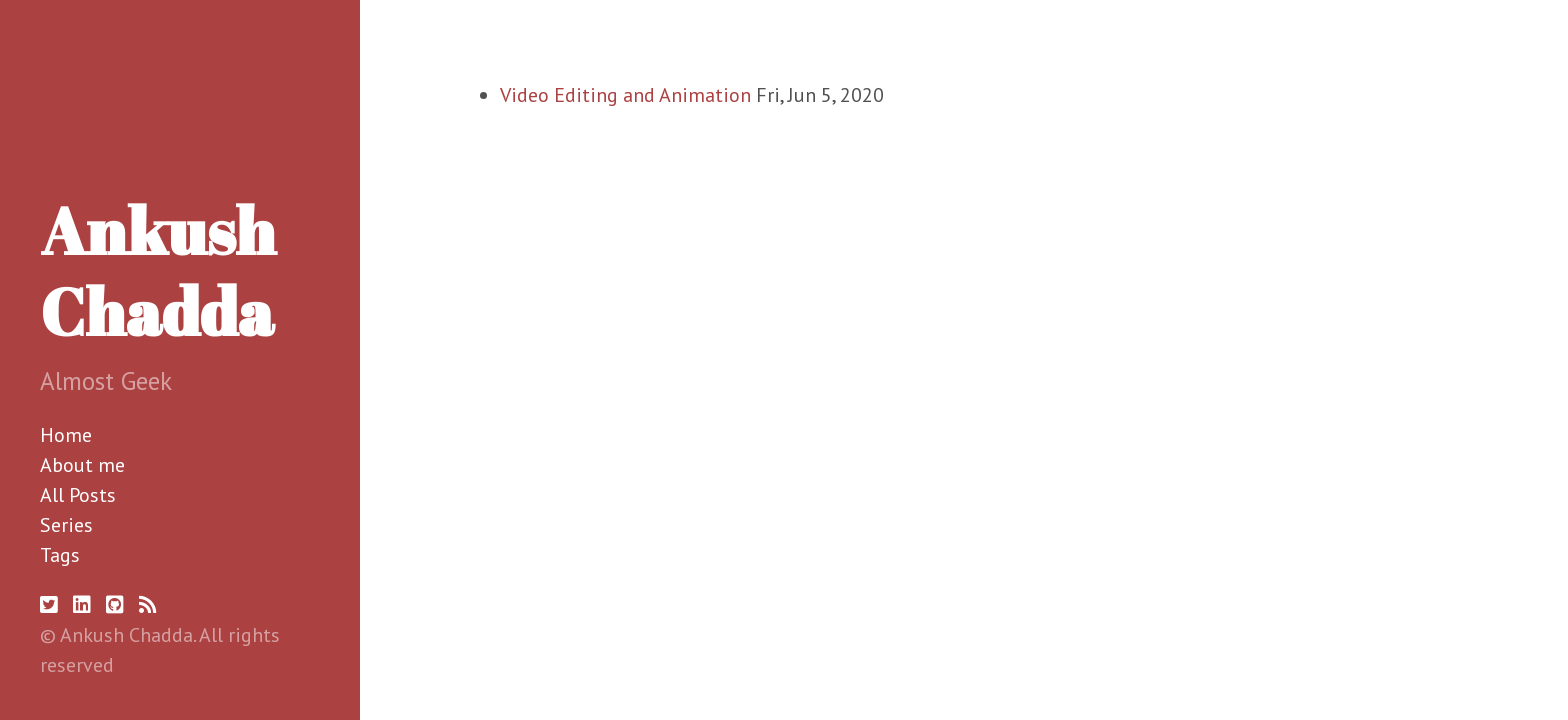 The image size is (1568, 720). I want to click on Home, so click(66, 435).